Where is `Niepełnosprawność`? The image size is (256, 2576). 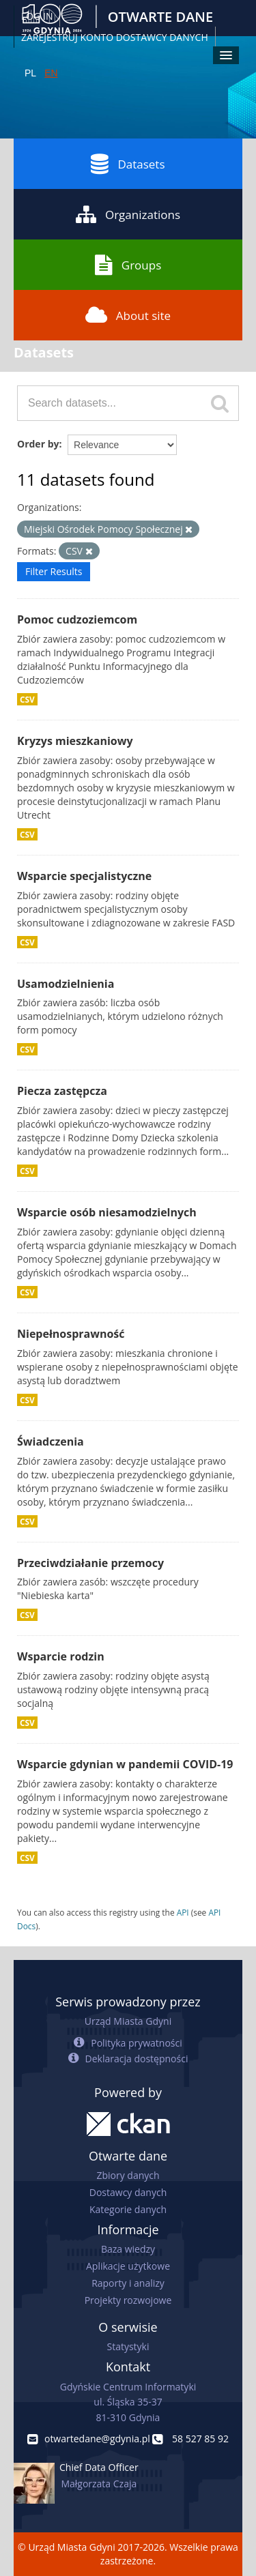
Niepełnosprawność is located at coordinates (71, 1333).